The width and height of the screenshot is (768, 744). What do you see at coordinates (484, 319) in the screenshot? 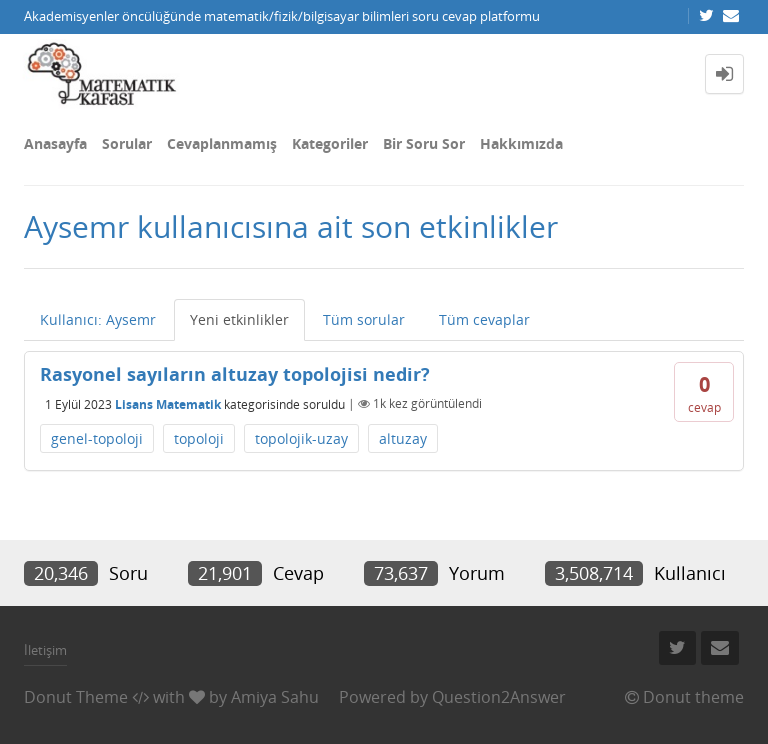
I see `Tüm cevaplar` at bounding box center [484, 319].